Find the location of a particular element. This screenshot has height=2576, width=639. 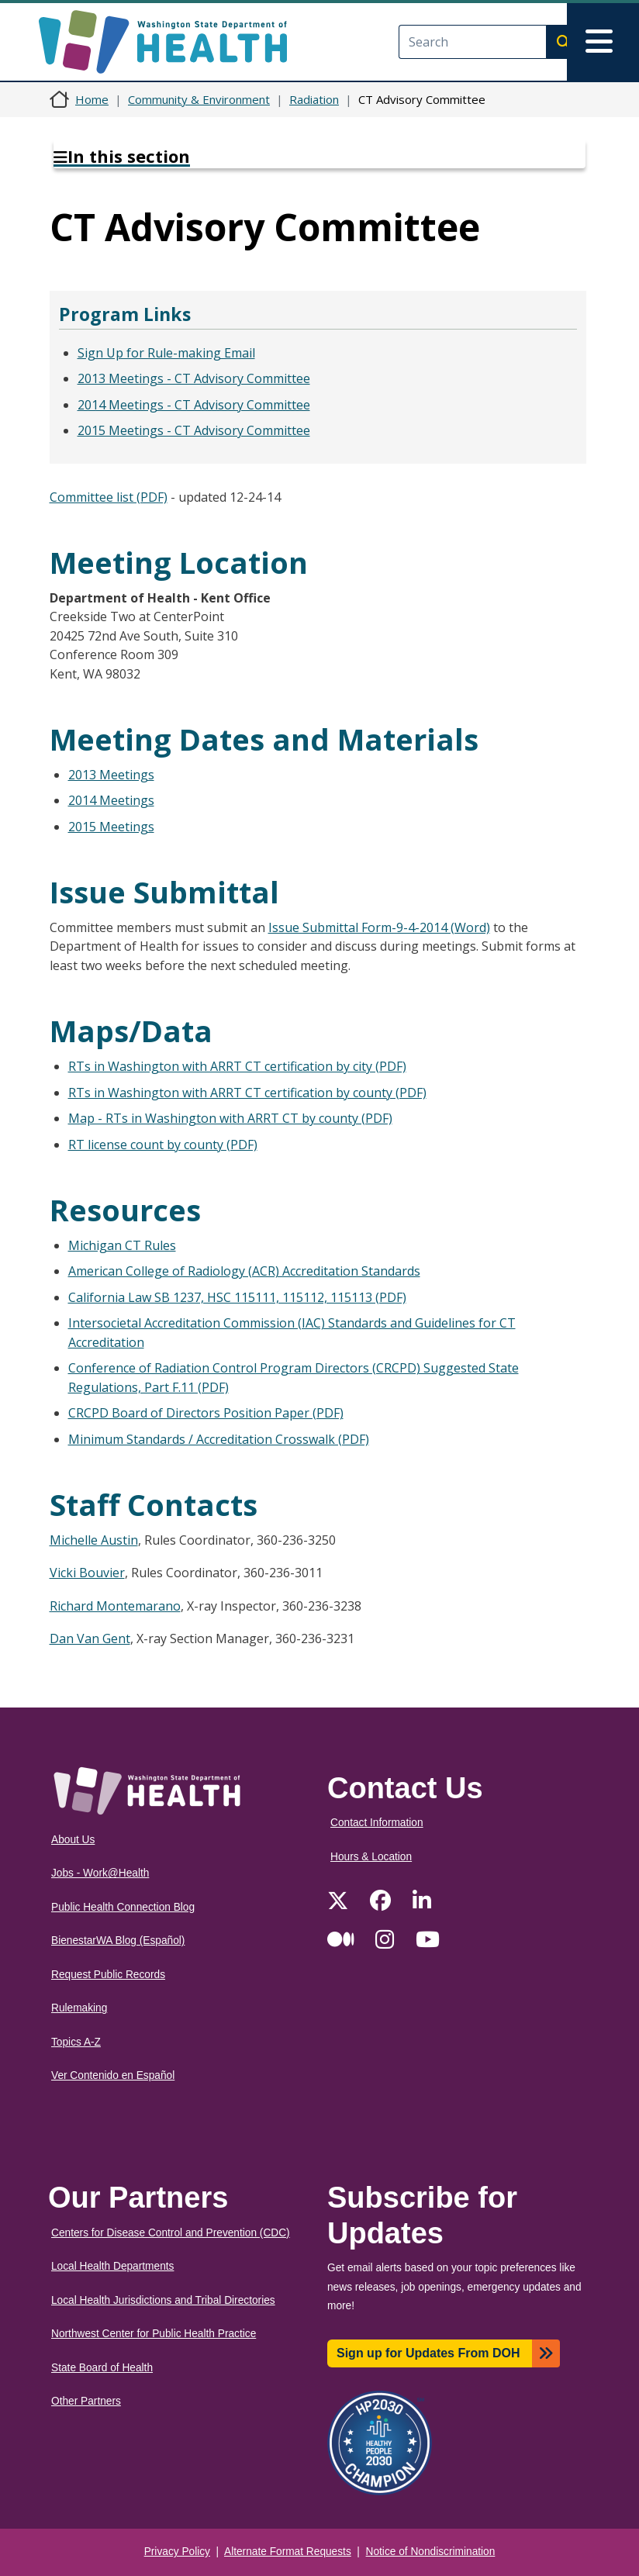

2015 Meetings is located at coordinates (111, 826).